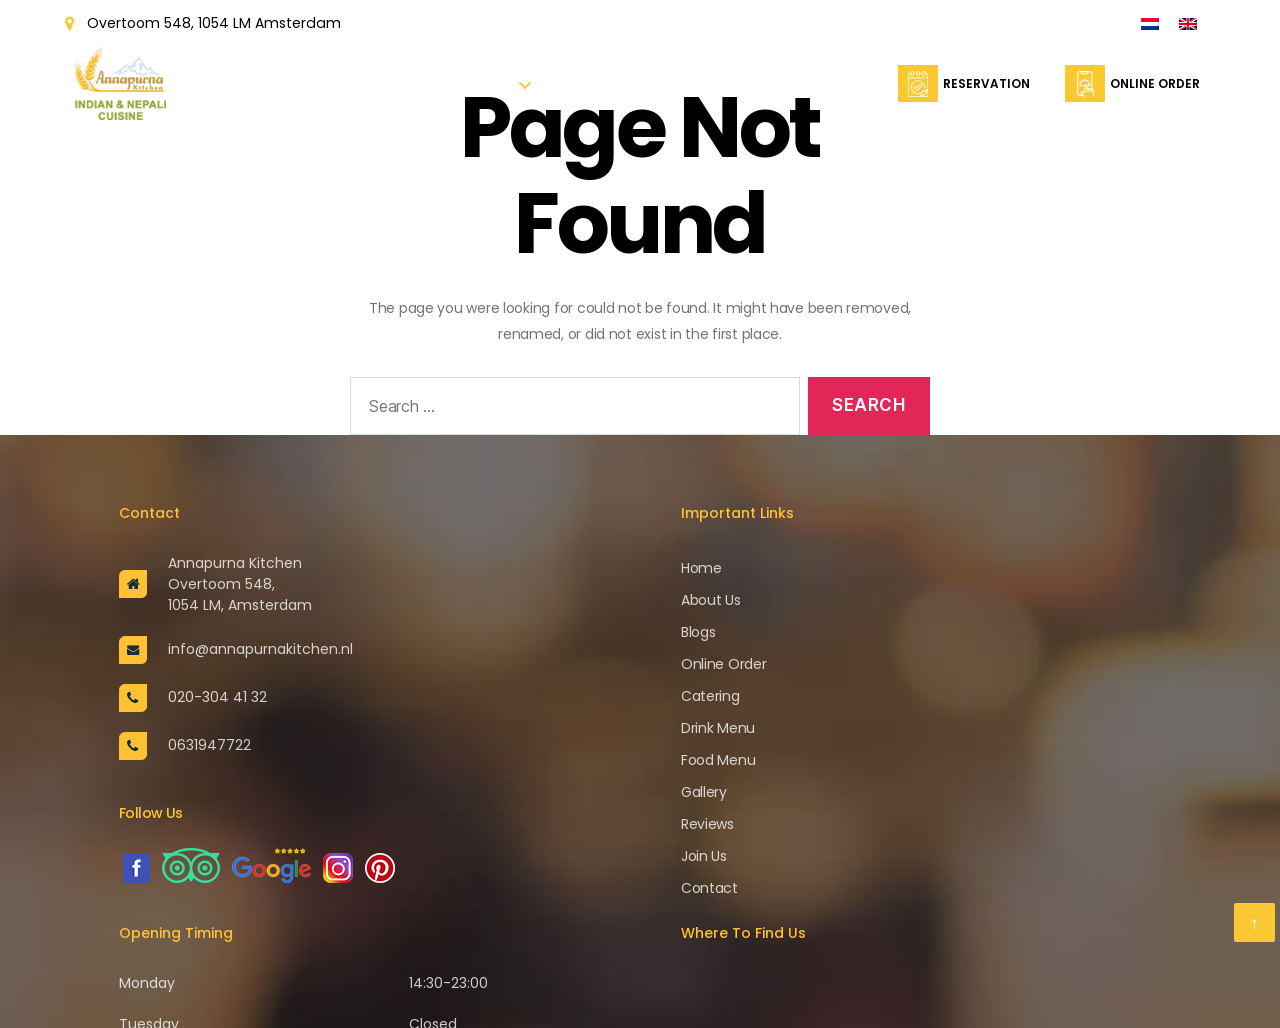 The height and width of the screenshot is (1028, 1280). What do you see at coordinates (698, 632) in the screenshot?
I see `Blogs` at bounding box center [698, 632].